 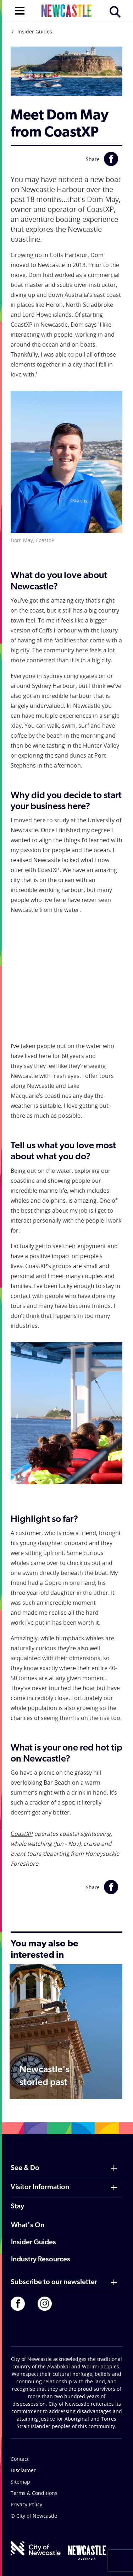 What do you see at coordinates (27, 2225) in the screenshot?
I see `What's On` at bounding box center [27, 2225].